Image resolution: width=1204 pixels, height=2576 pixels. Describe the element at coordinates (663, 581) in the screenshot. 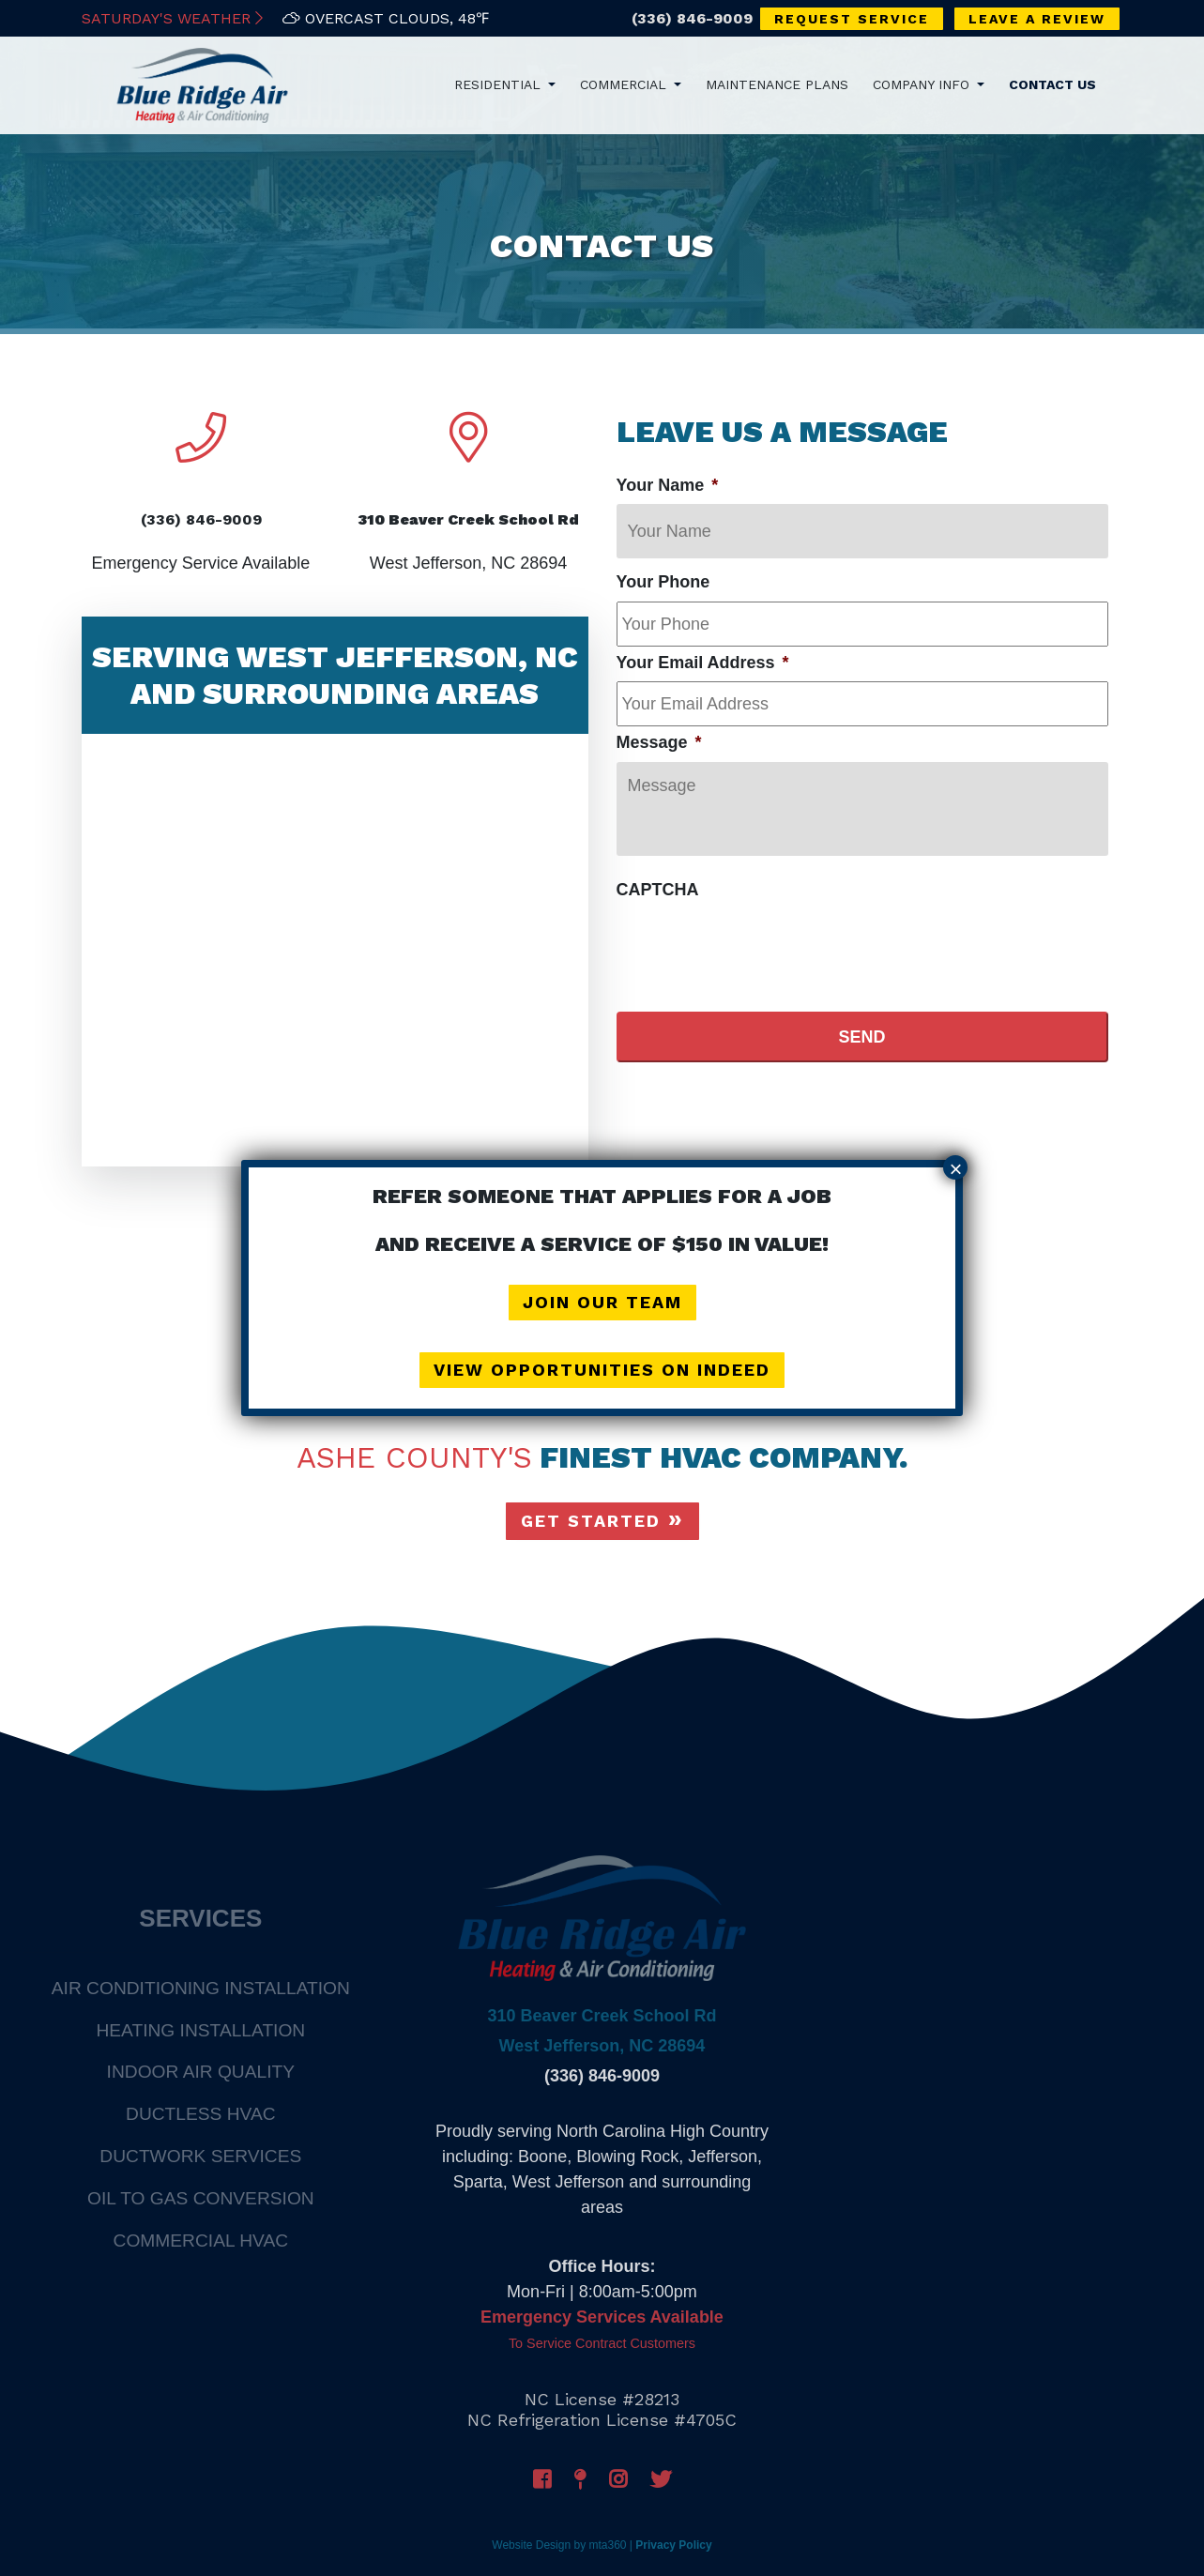

I see `Your Phone` at that location.